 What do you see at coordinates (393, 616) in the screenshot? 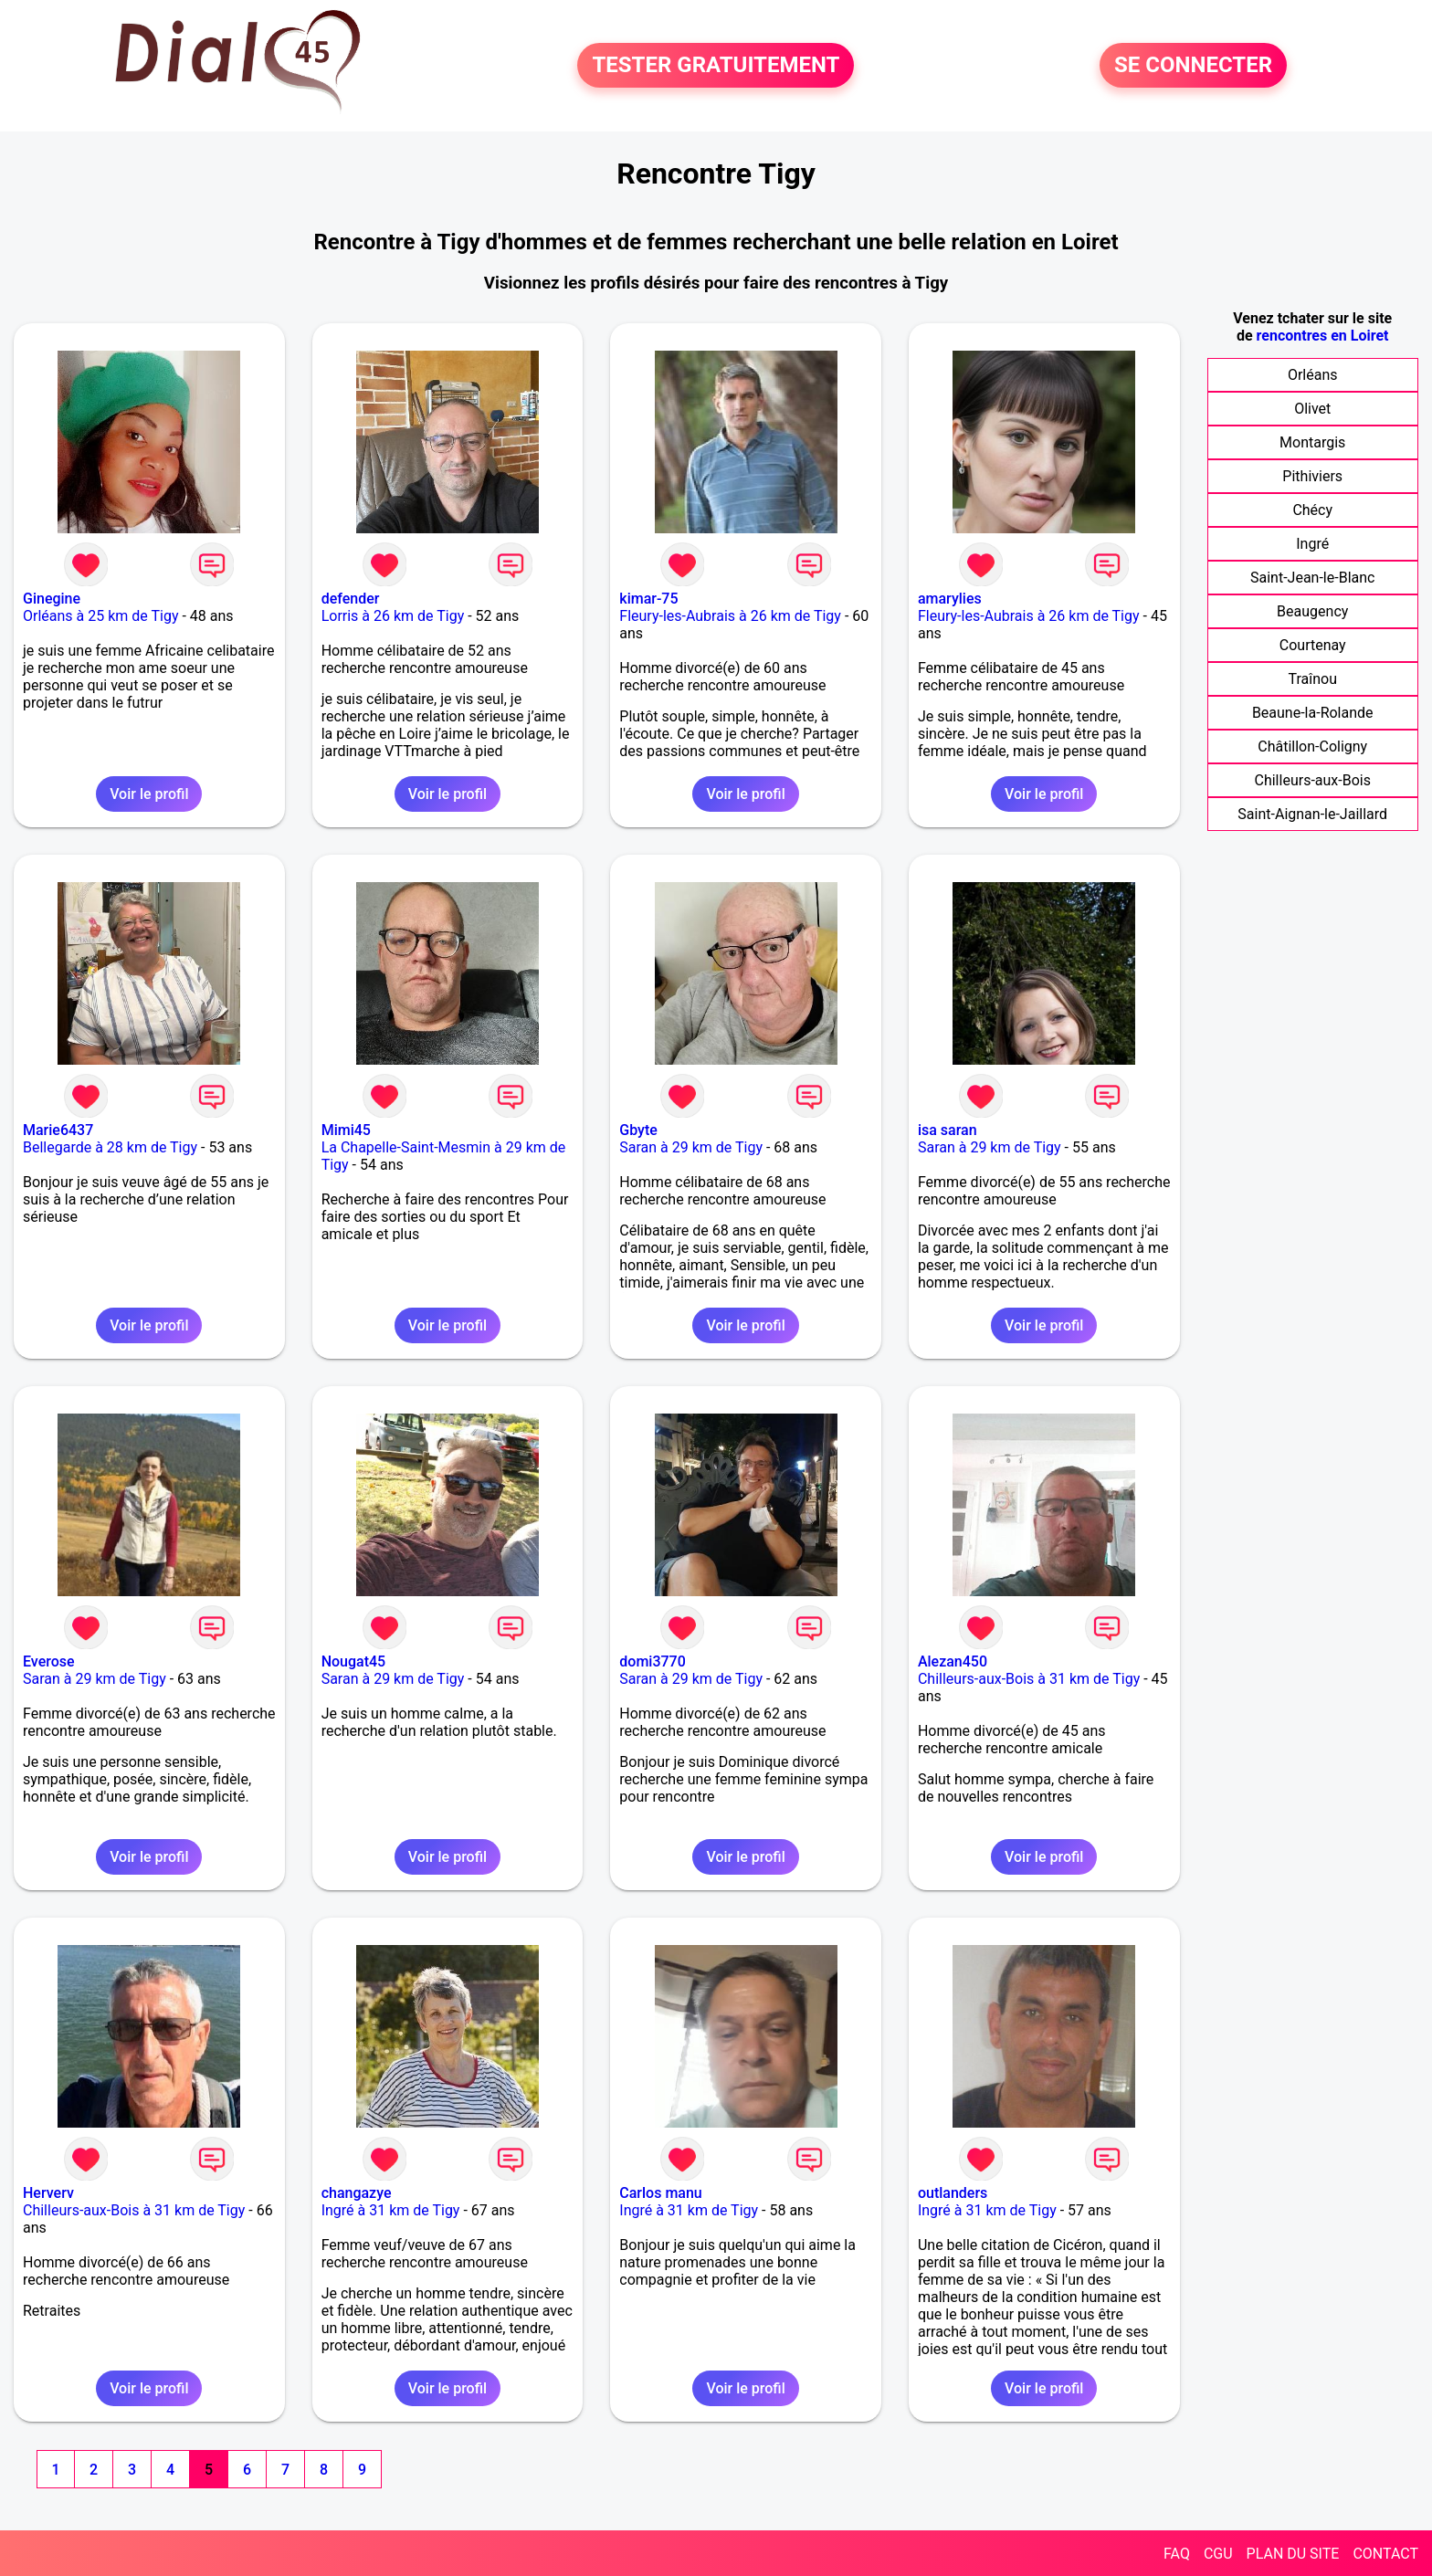
I see `Lorris à 26 km de Tigy` at bounding box center [393, 616].